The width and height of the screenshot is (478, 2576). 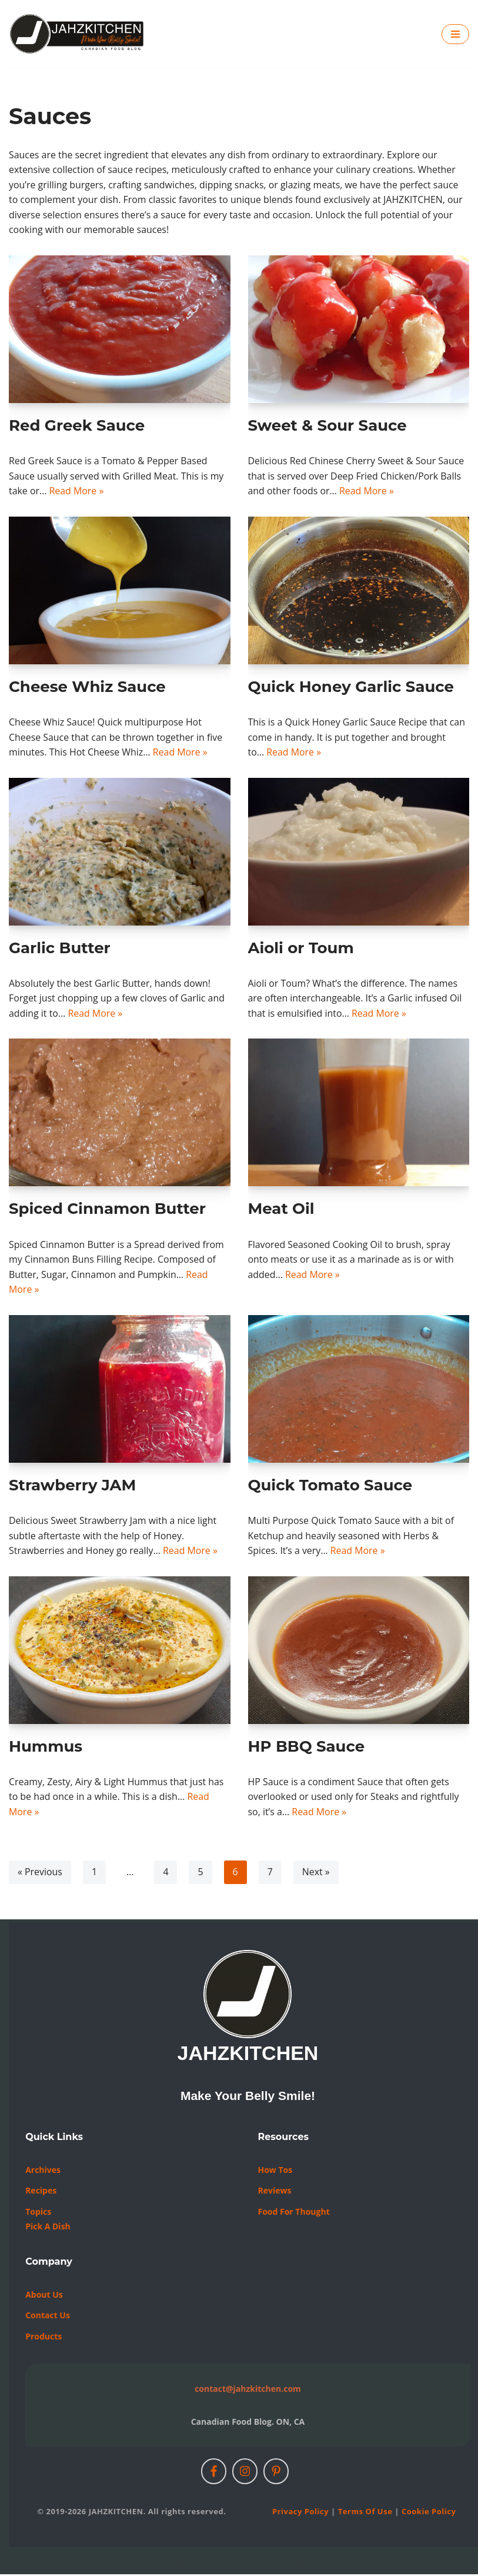 What do you see at coordinates (365, 2513) in the screenshot?
I see `Terms of Use` at bounding box center [365, 2513].